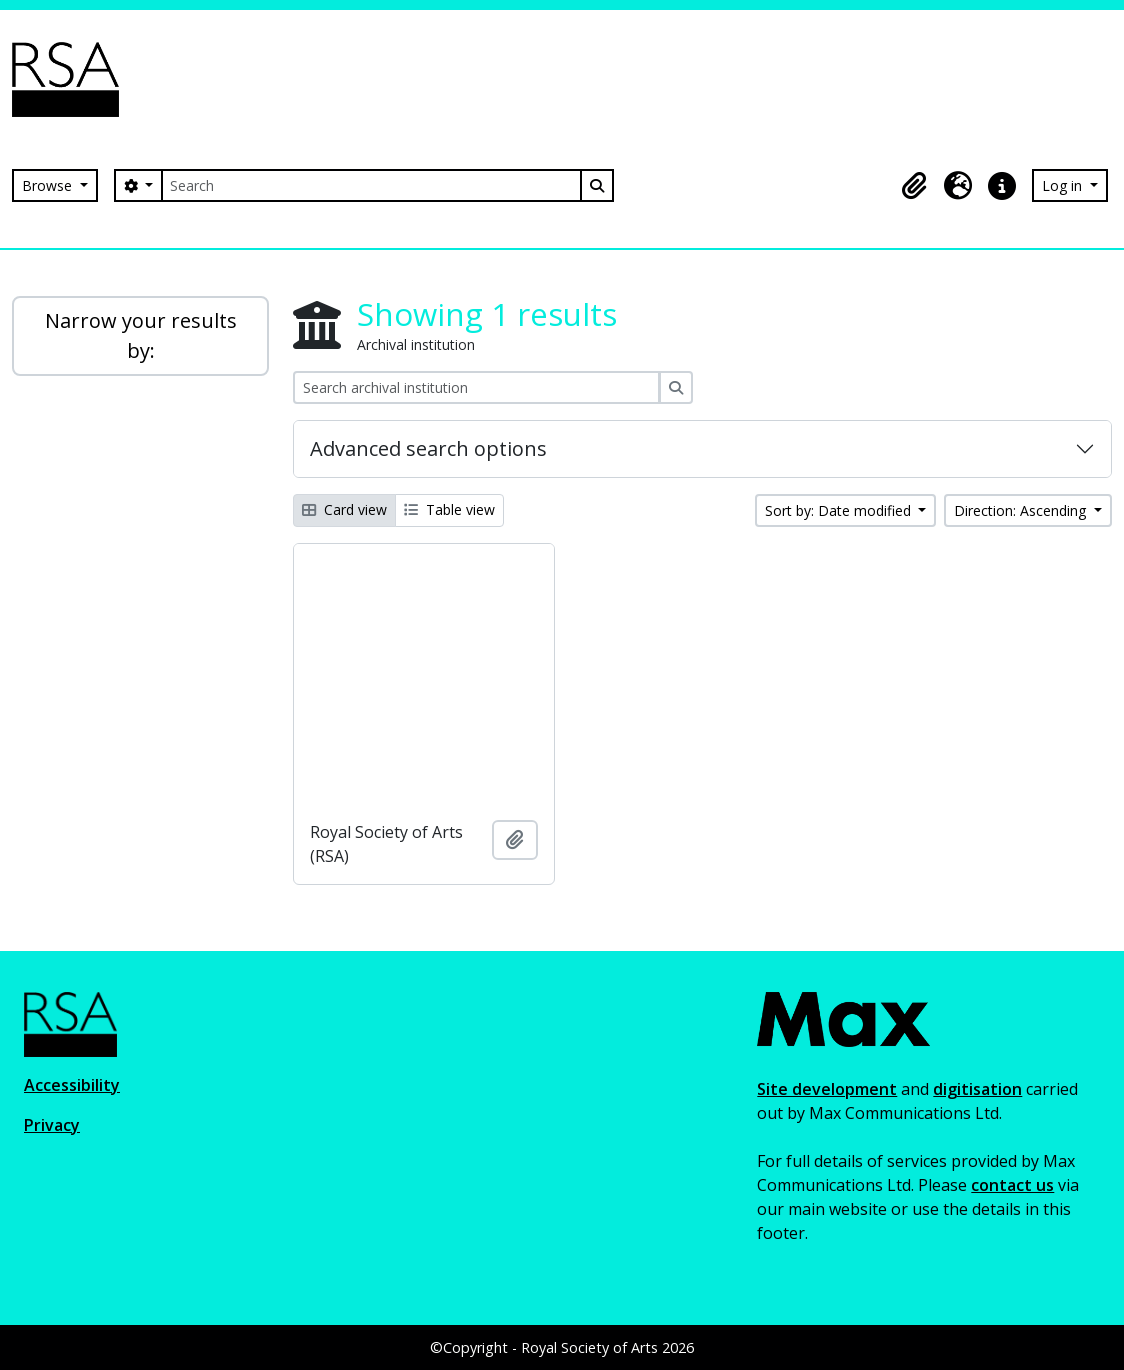 The width and height of the screenshot is (1124, 1370). What do you see at coordinates (914, 186) in the screenshot?
I see `[button]` at bounding box center [914, 186].